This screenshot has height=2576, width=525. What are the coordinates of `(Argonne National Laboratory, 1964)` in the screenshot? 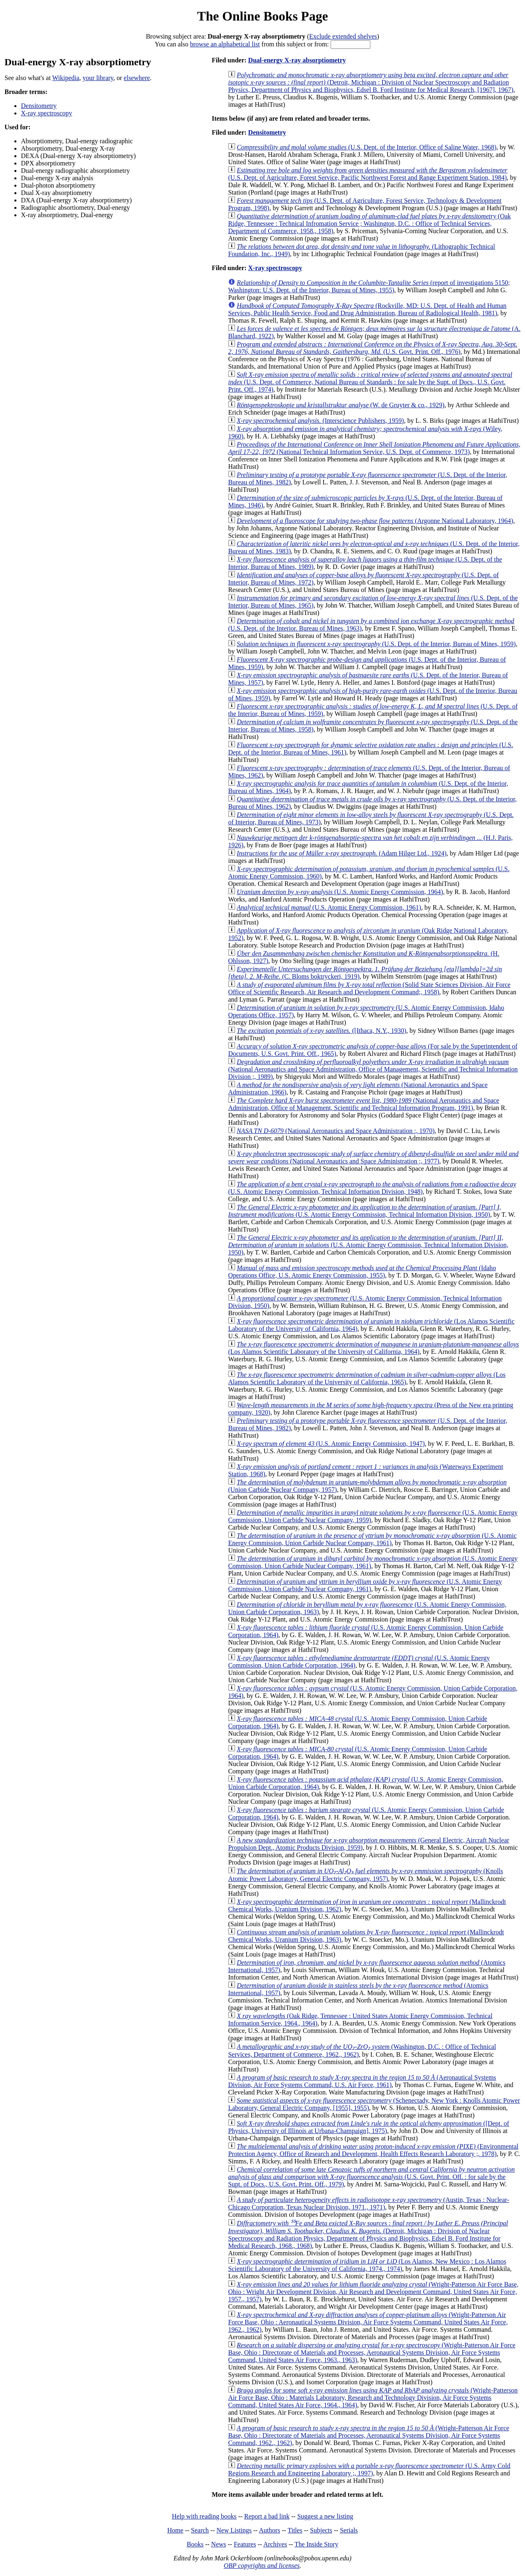 It's located at (375, 520).